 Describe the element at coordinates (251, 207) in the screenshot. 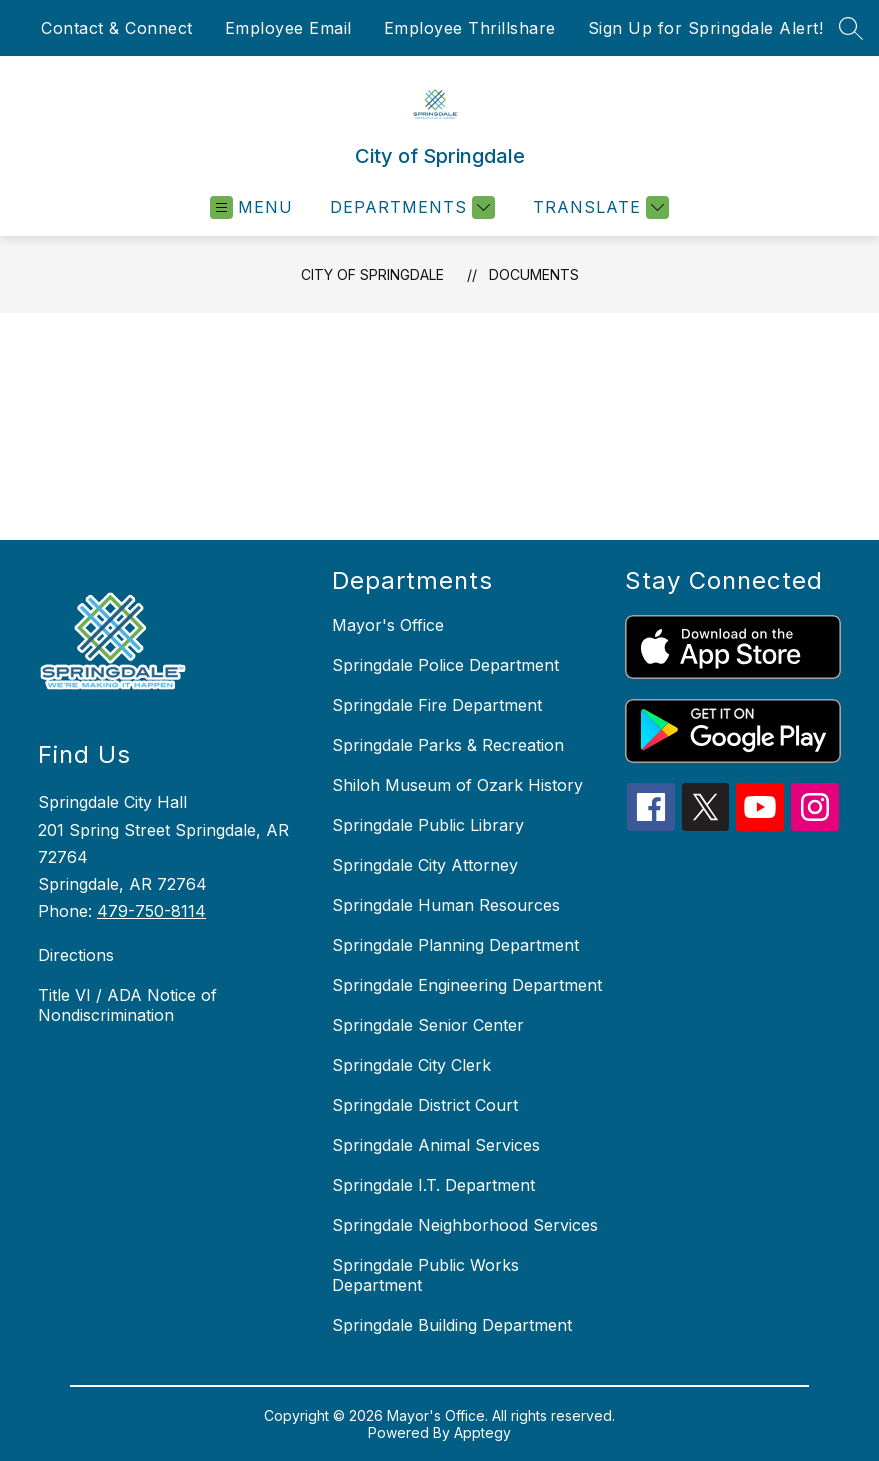

I see `[Open menu]` at that location.